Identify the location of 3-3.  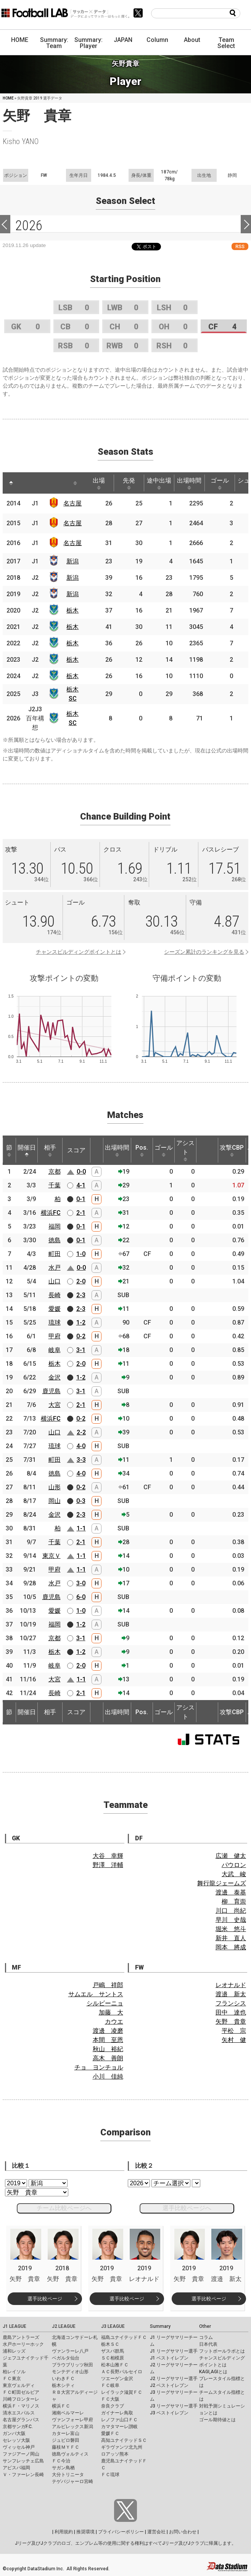
(81, 1459).